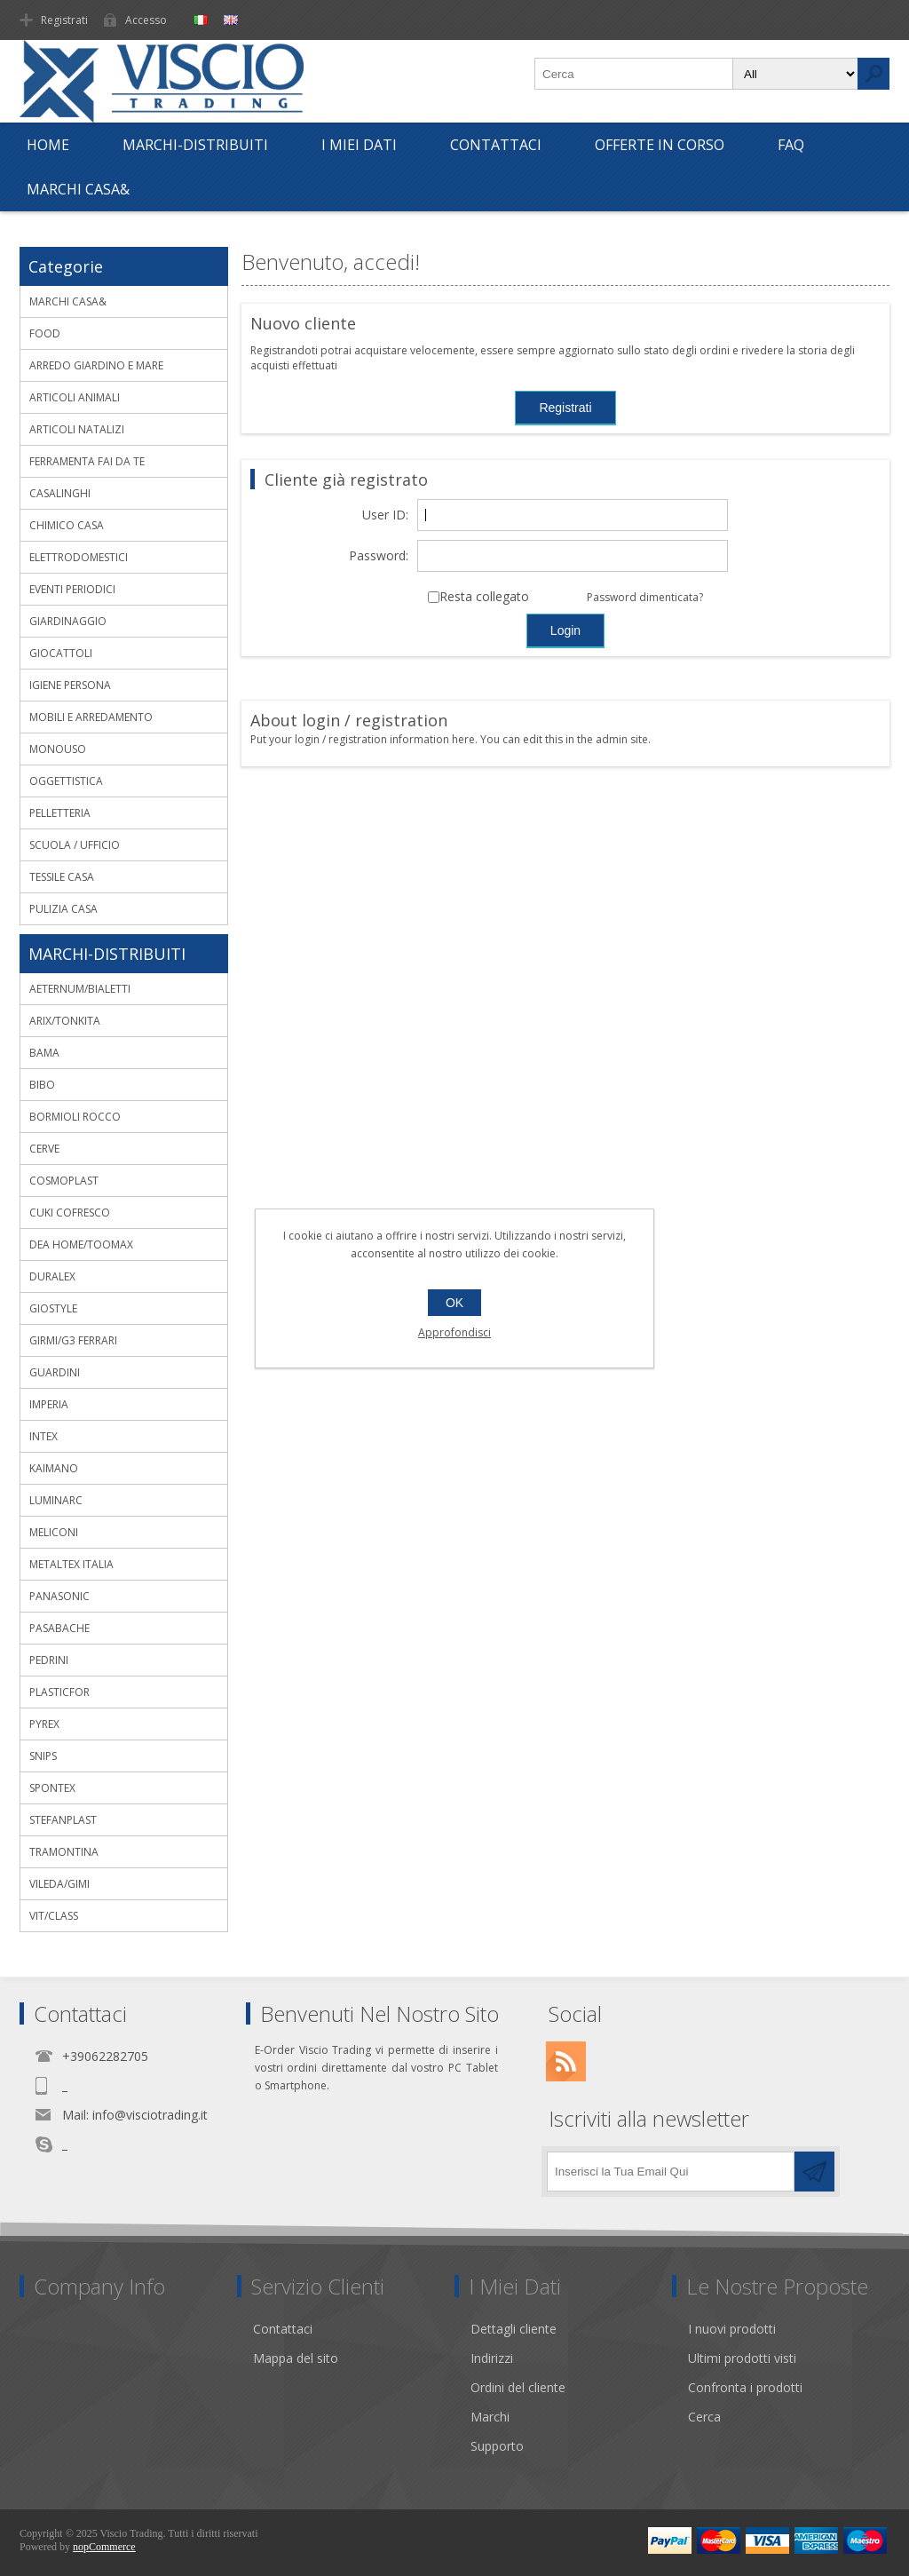 The width and height of the screenshot is (909, 2576). Describe the element at coordinates (72, 589) in the screenshot. I see `EVENTI PERIODICI` at that location.